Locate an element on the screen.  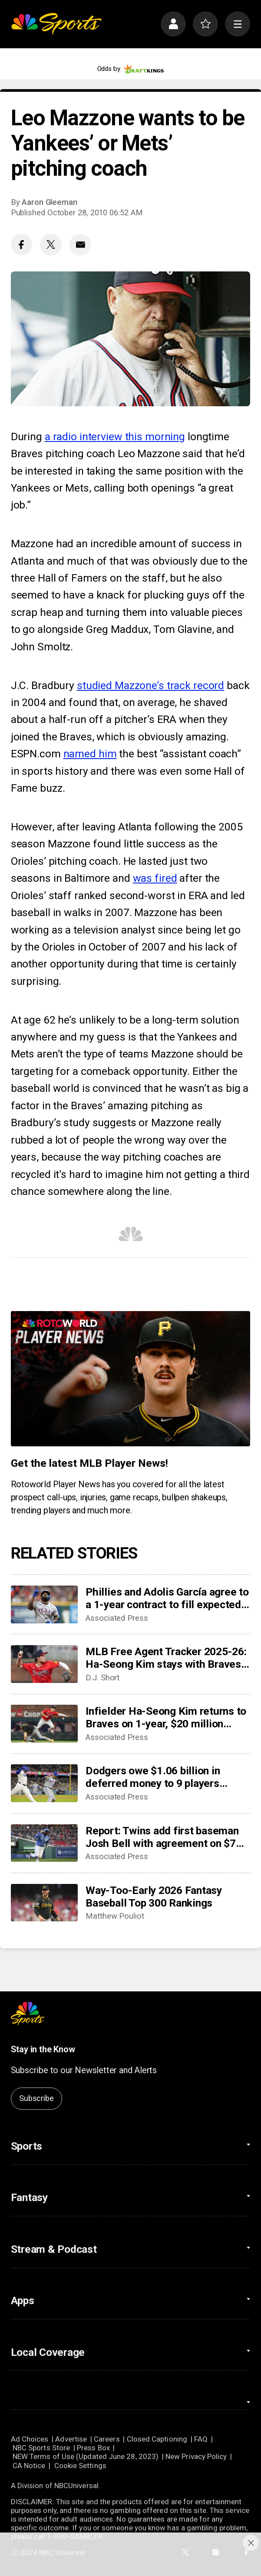
Ad Choices is located at coordinates (30, 2439).